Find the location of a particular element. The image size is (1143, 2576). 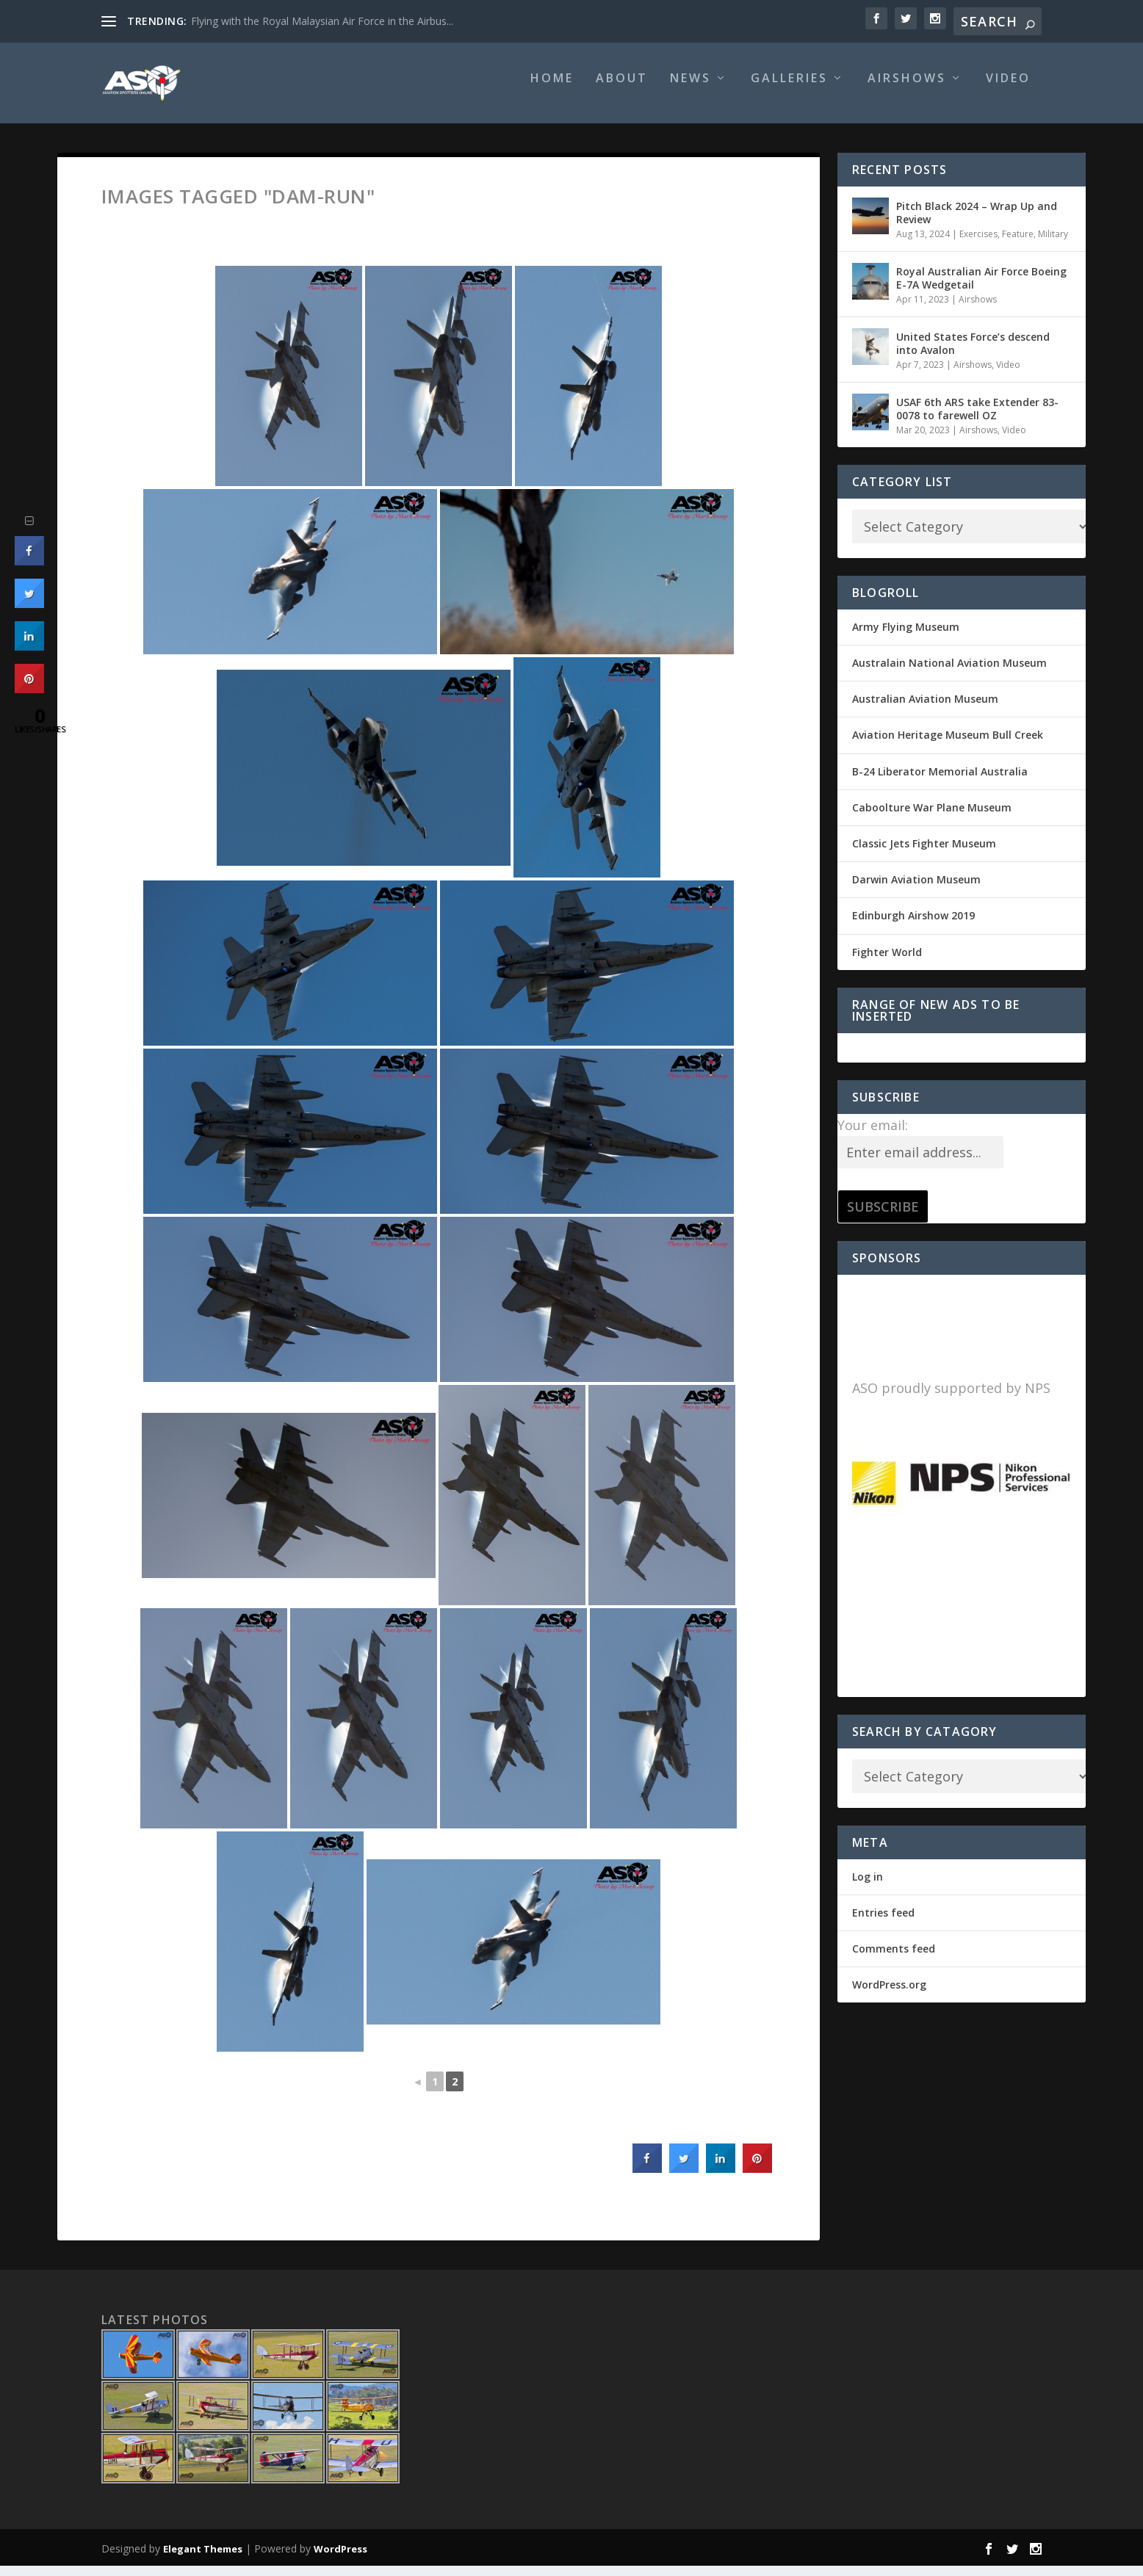

Your email: is located at coordinates (872, 1135).